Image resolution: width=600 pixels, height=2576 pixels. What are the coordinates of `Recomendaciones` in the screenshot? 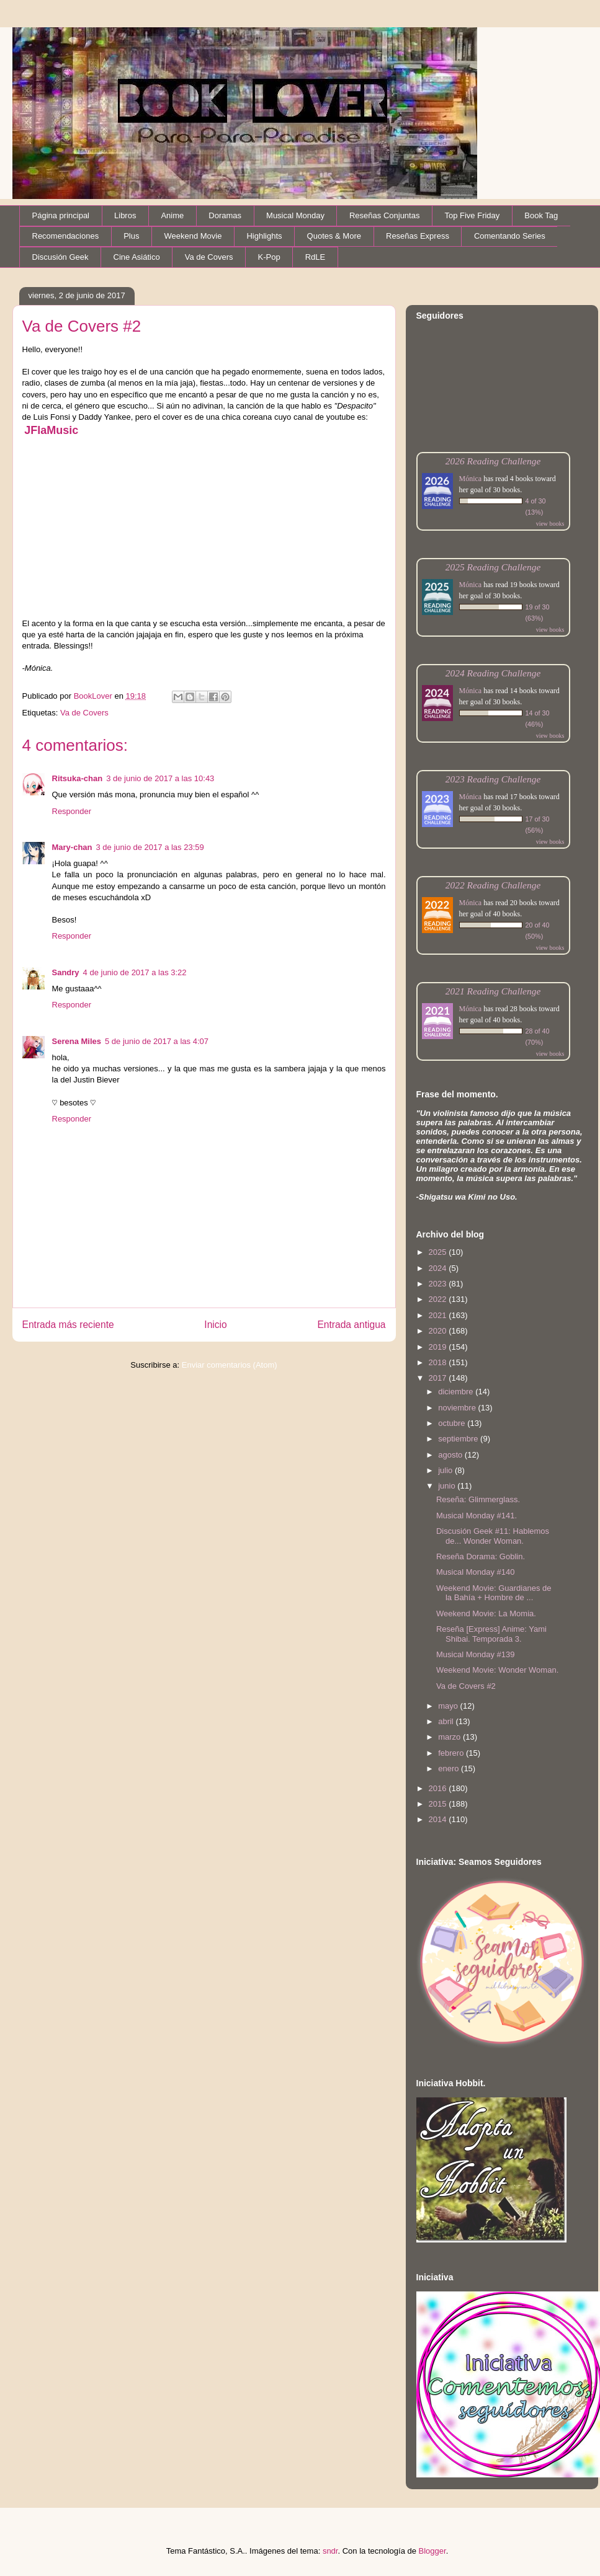 It's located at (65, 236).